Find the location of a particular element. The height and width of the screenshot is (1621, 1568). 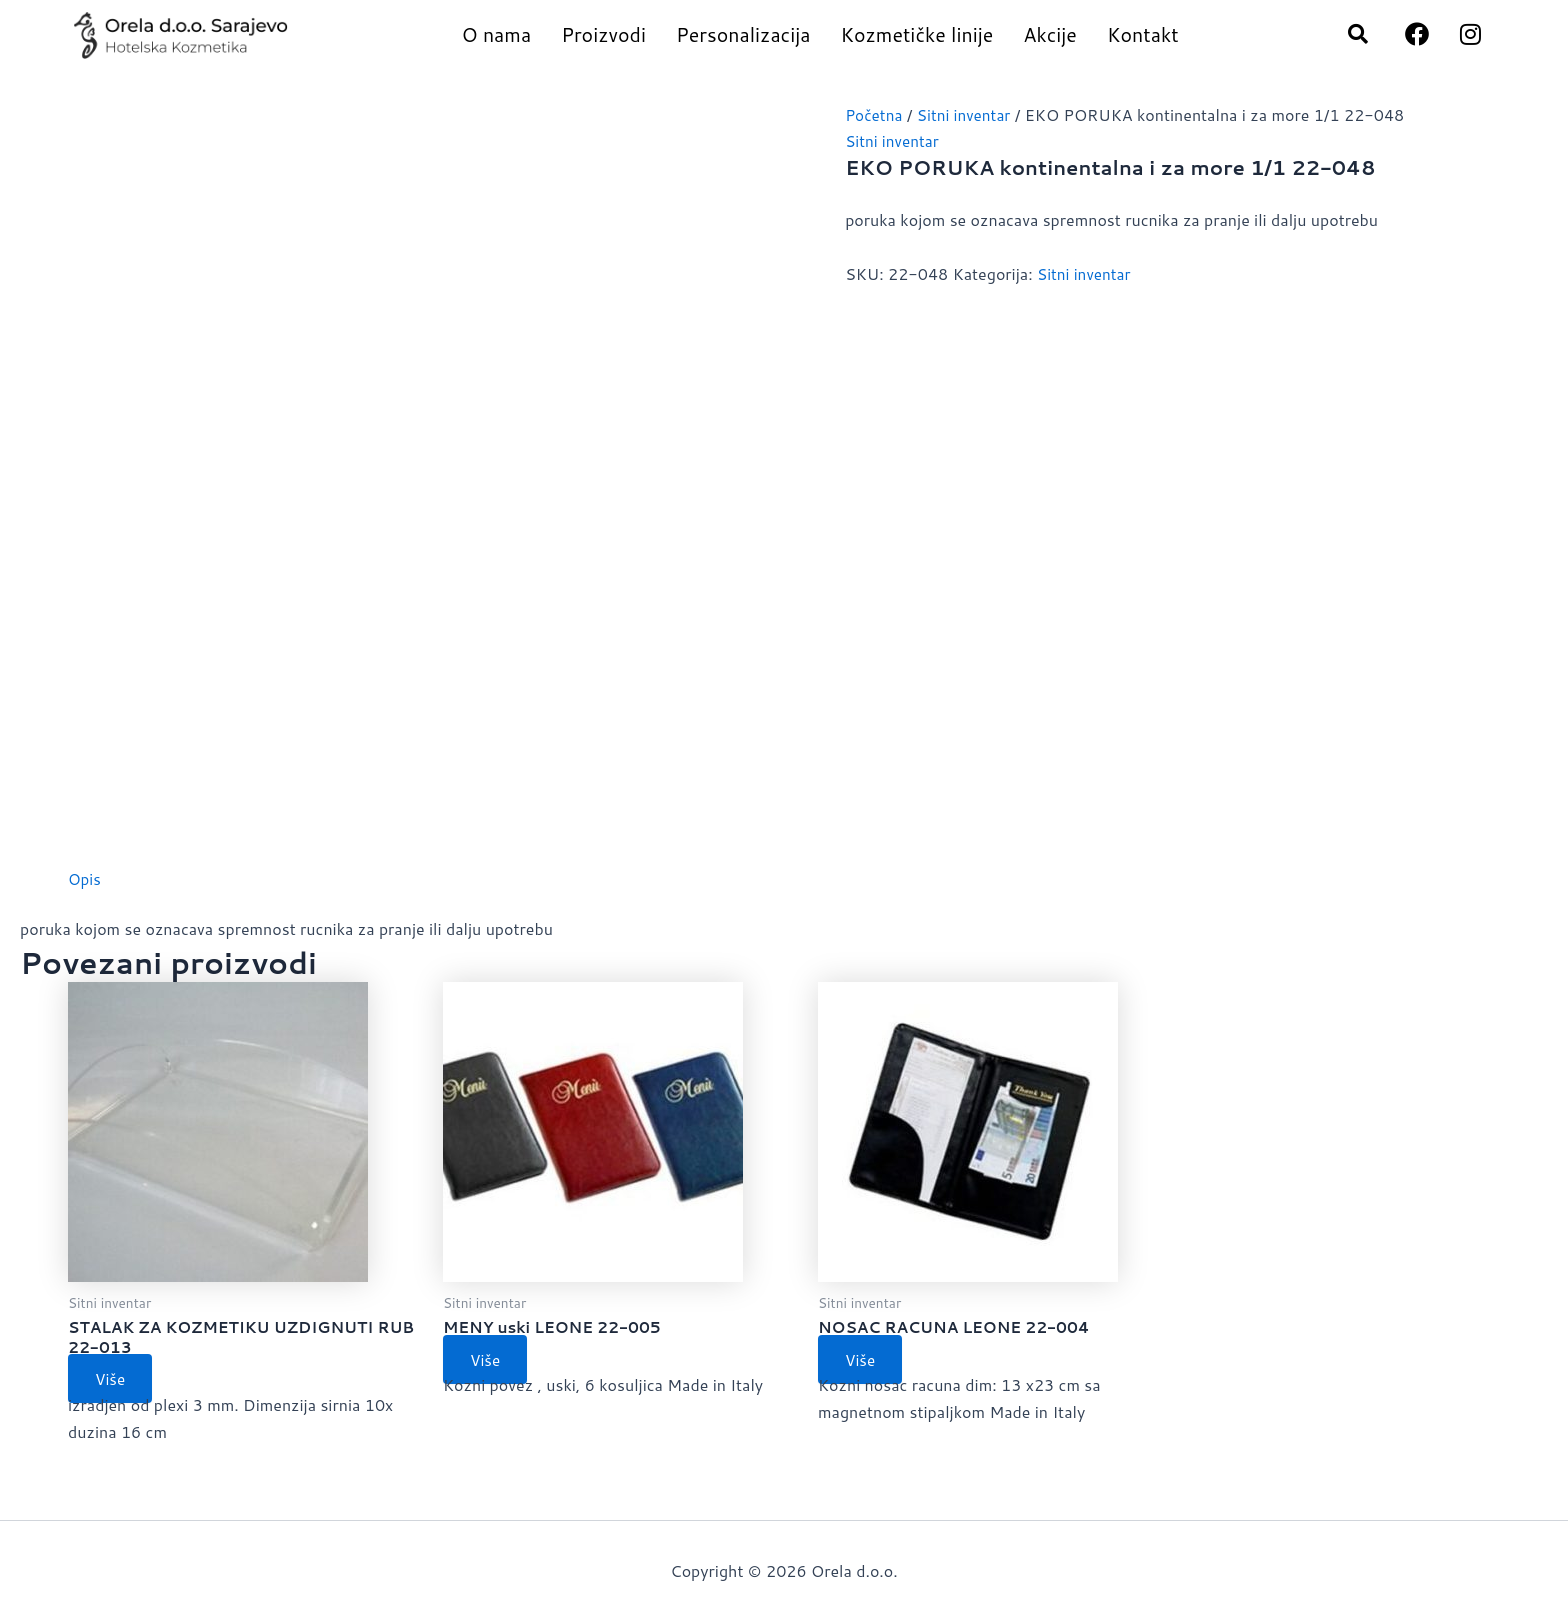

Sitni inventar is located at coordinates (969, 114).